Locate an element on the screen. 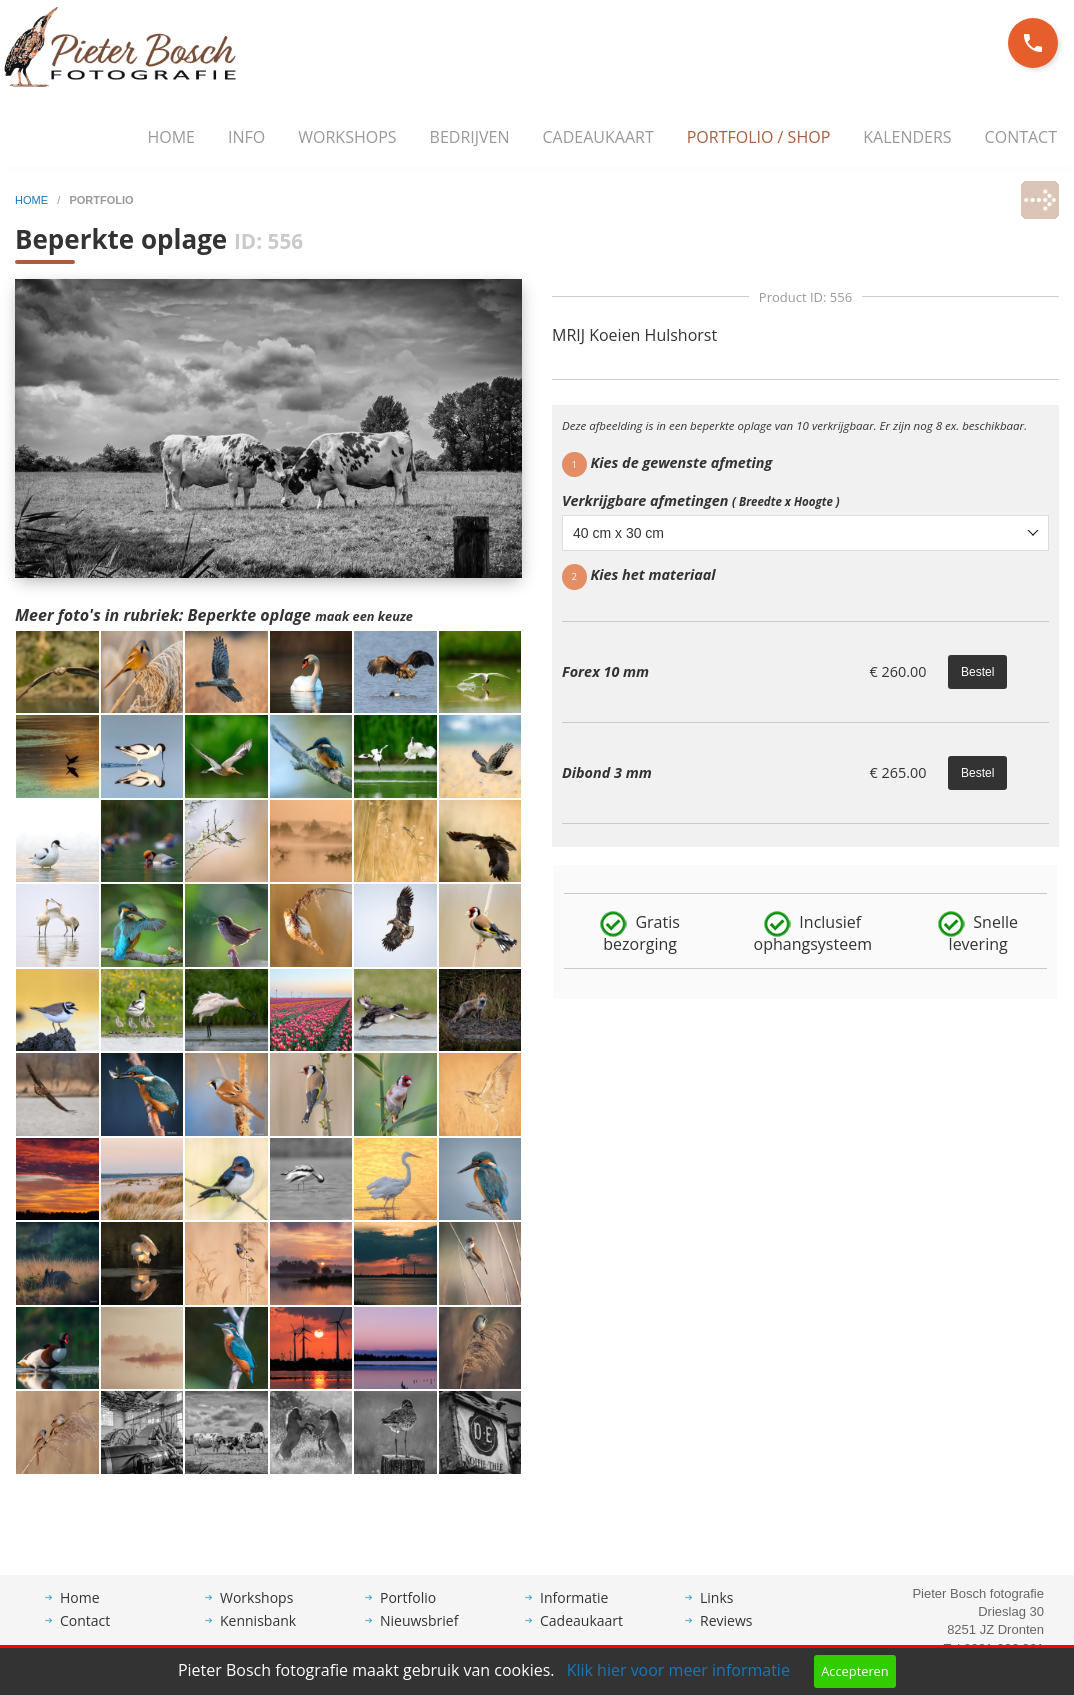 The height and width of the screenshot is (1695, 1074). Portfolio / Shop is located at coordinates (759, 137).